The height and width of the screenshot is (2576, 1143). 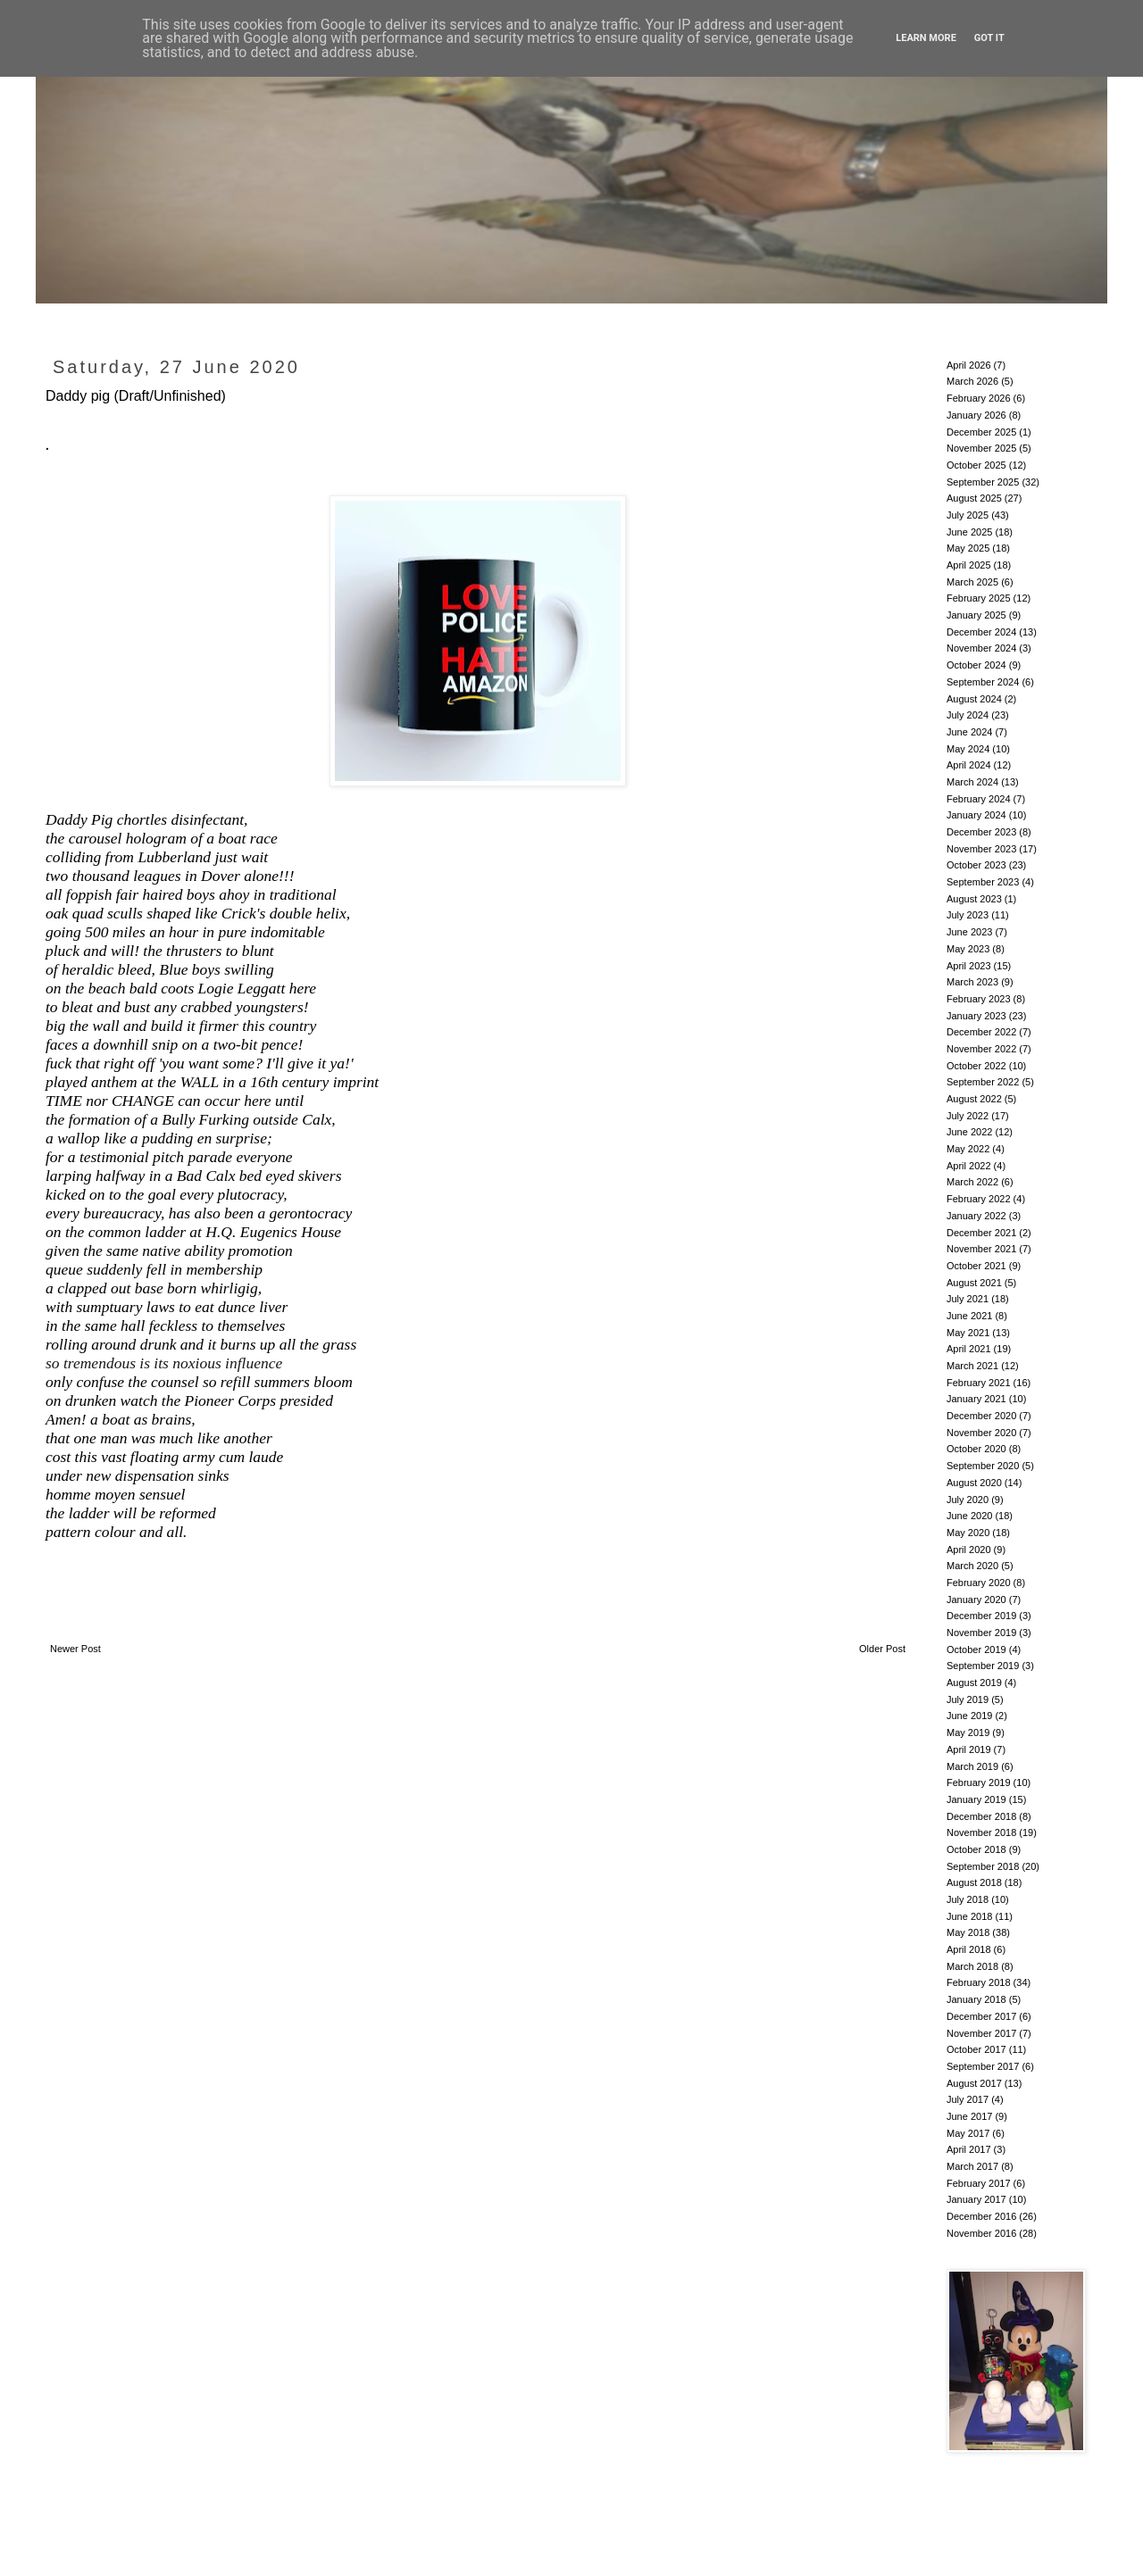 What do you see at coordinates (968, 1932) in the screenshot?
I see `May 2018` at bounding box center [968, 1932].